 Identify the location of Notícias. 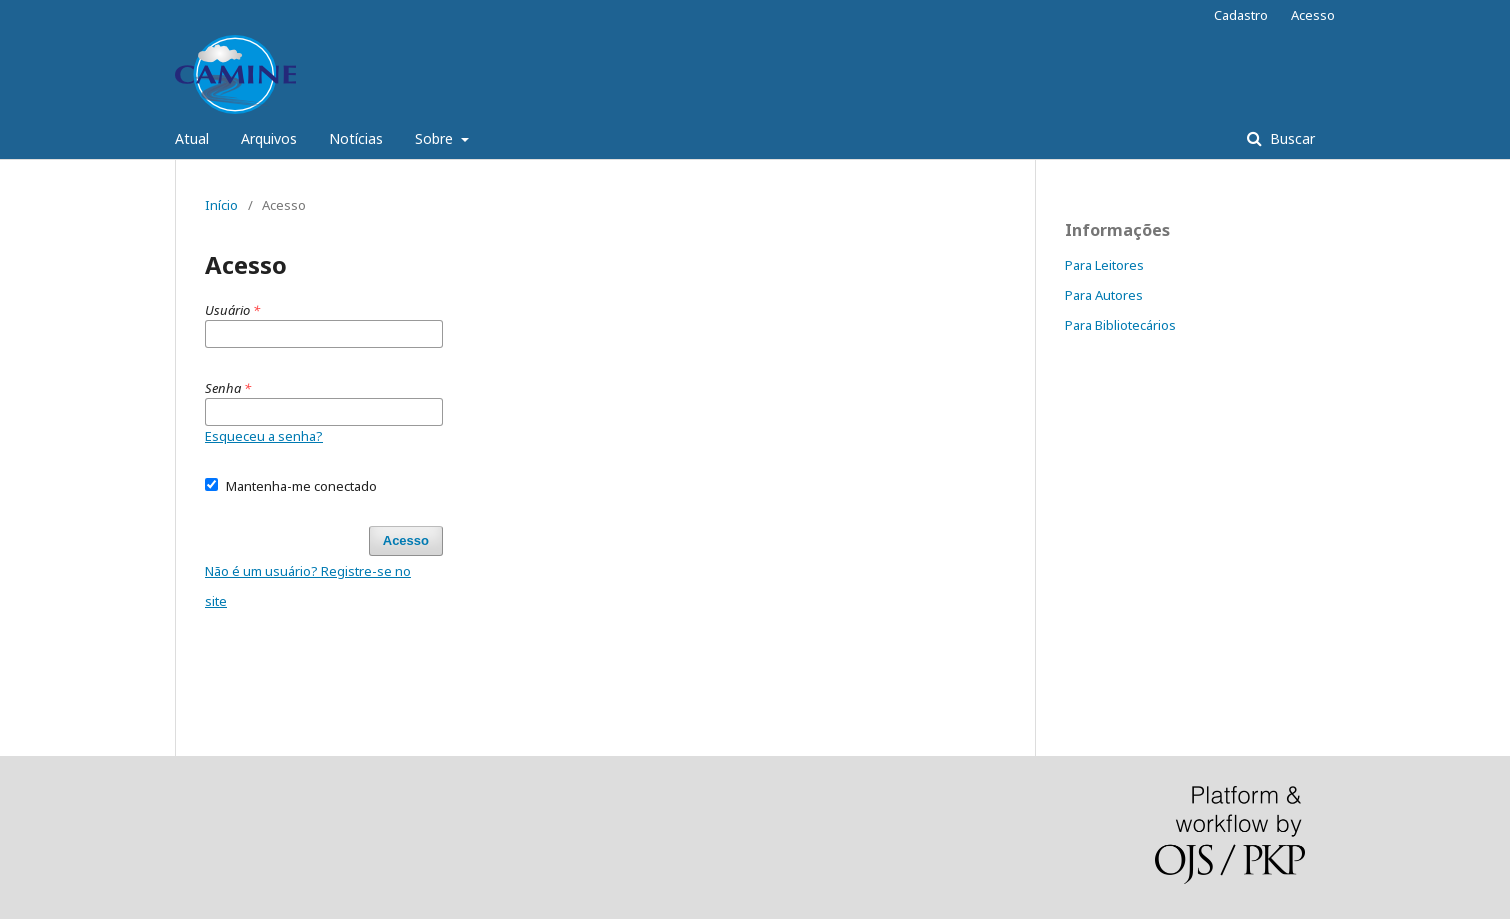
(356, 138).